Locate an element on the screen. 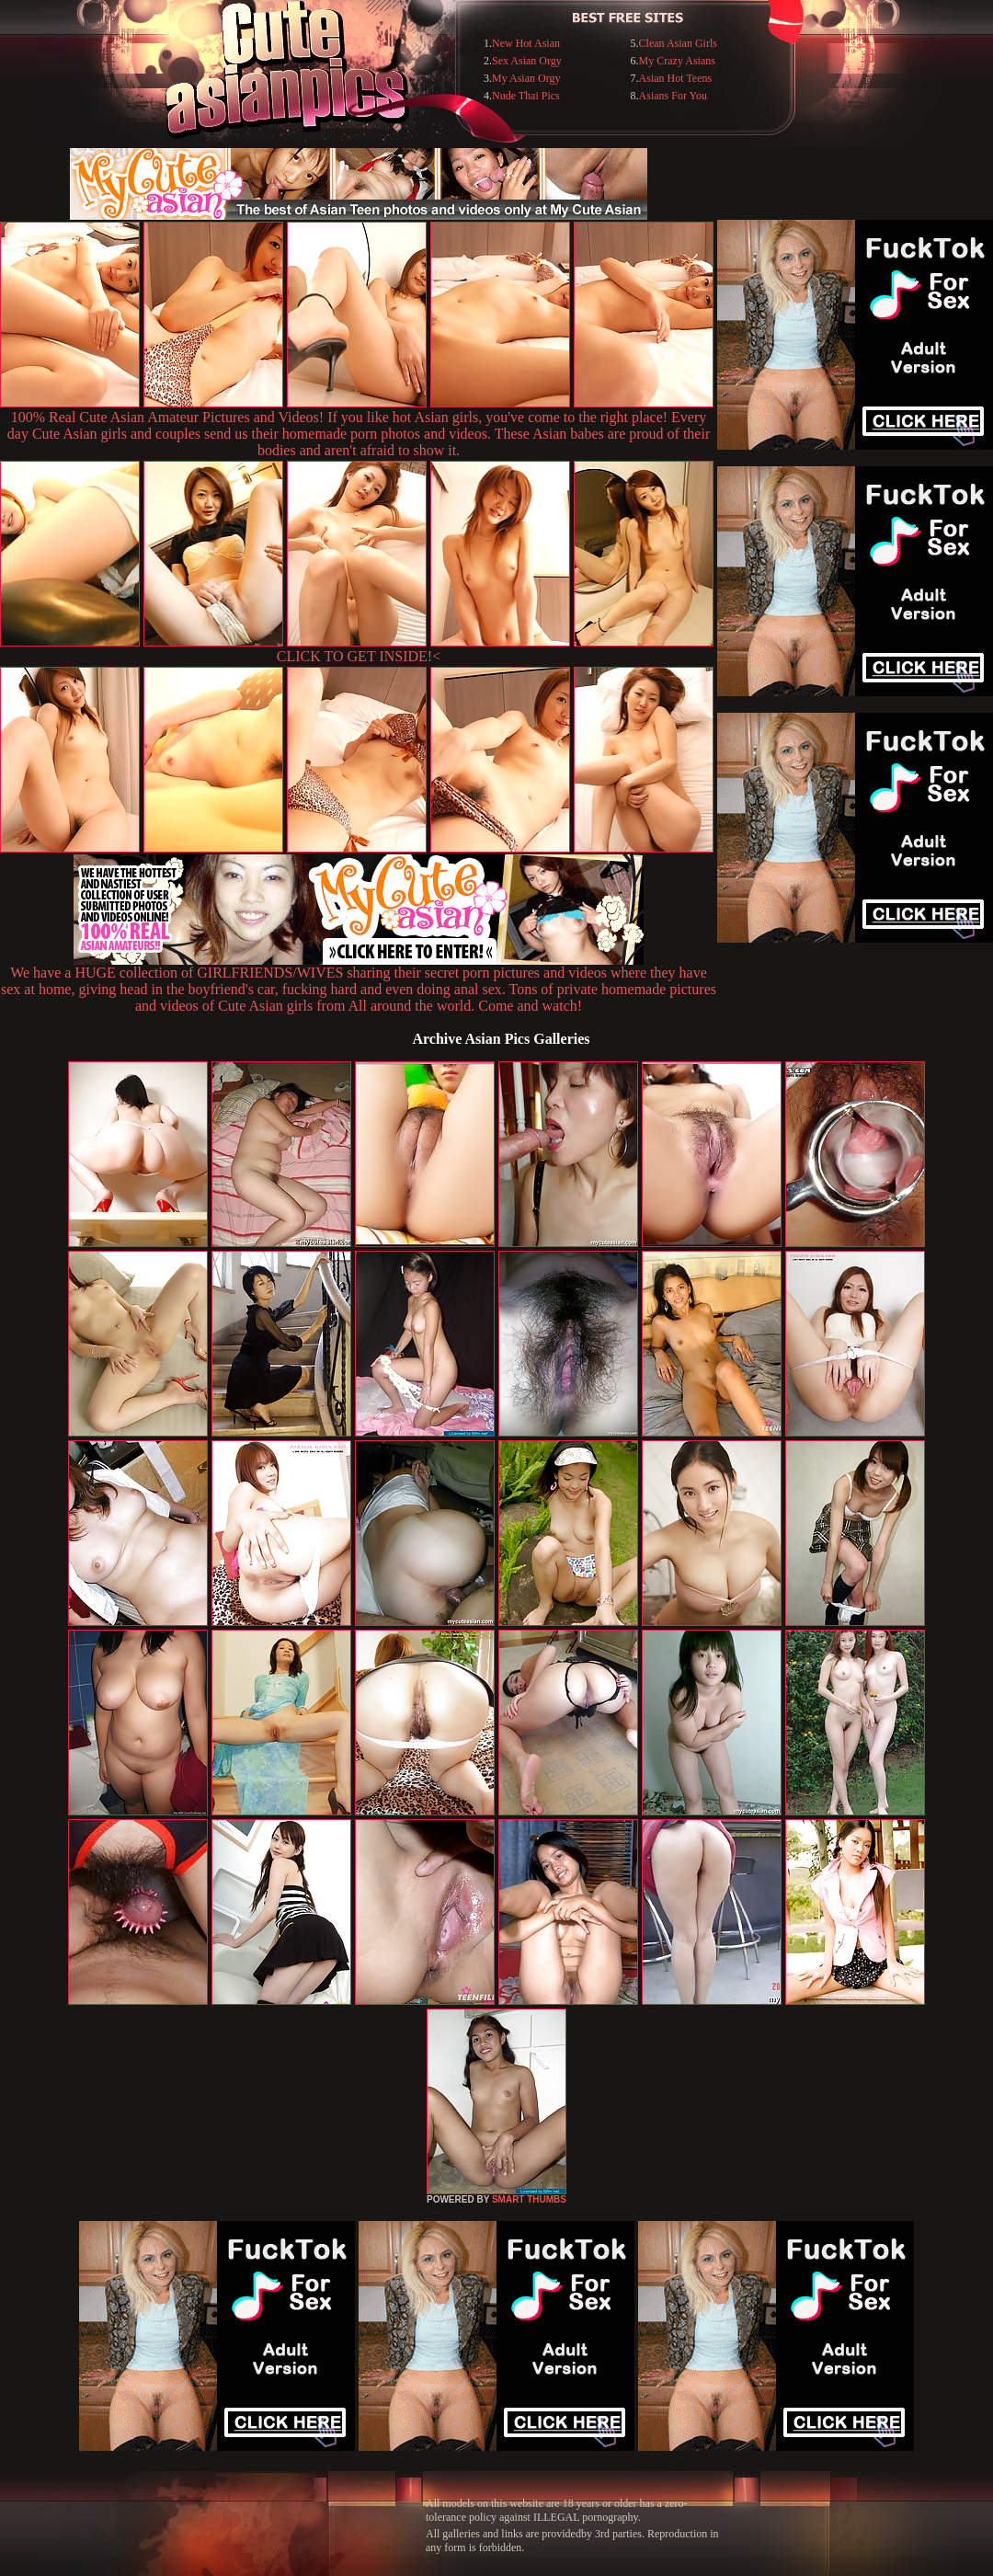 This screenshot has height=2576, width=993. Sex Asian Orgy is located at coordinates (527, 60).